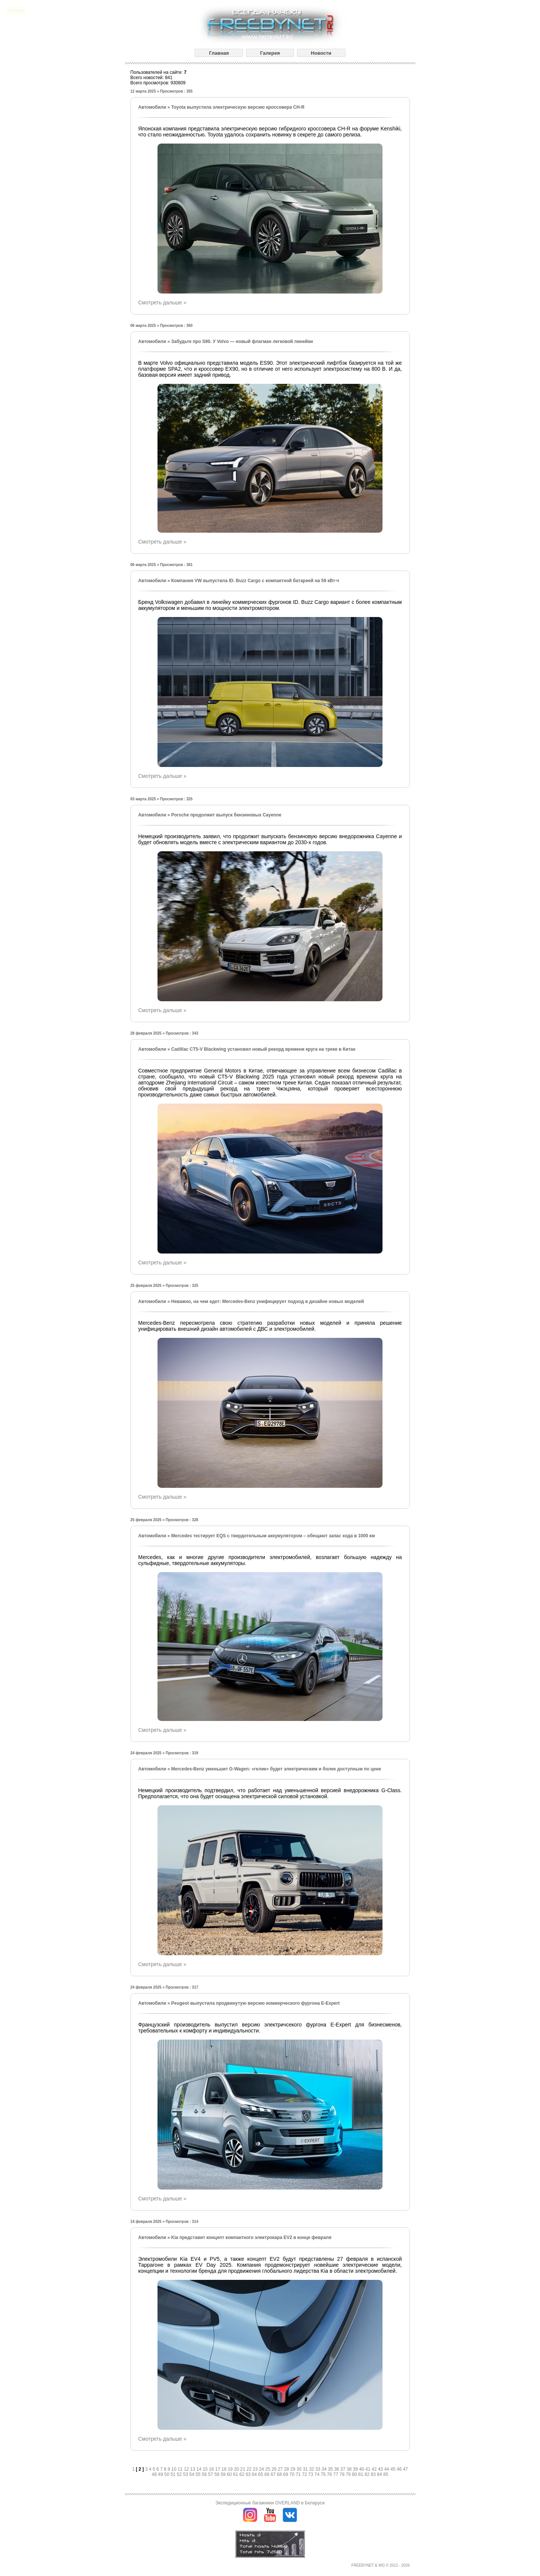 The height and width of the screenshot is (2576, 540). I want to click on 80, so click(355, 2474).